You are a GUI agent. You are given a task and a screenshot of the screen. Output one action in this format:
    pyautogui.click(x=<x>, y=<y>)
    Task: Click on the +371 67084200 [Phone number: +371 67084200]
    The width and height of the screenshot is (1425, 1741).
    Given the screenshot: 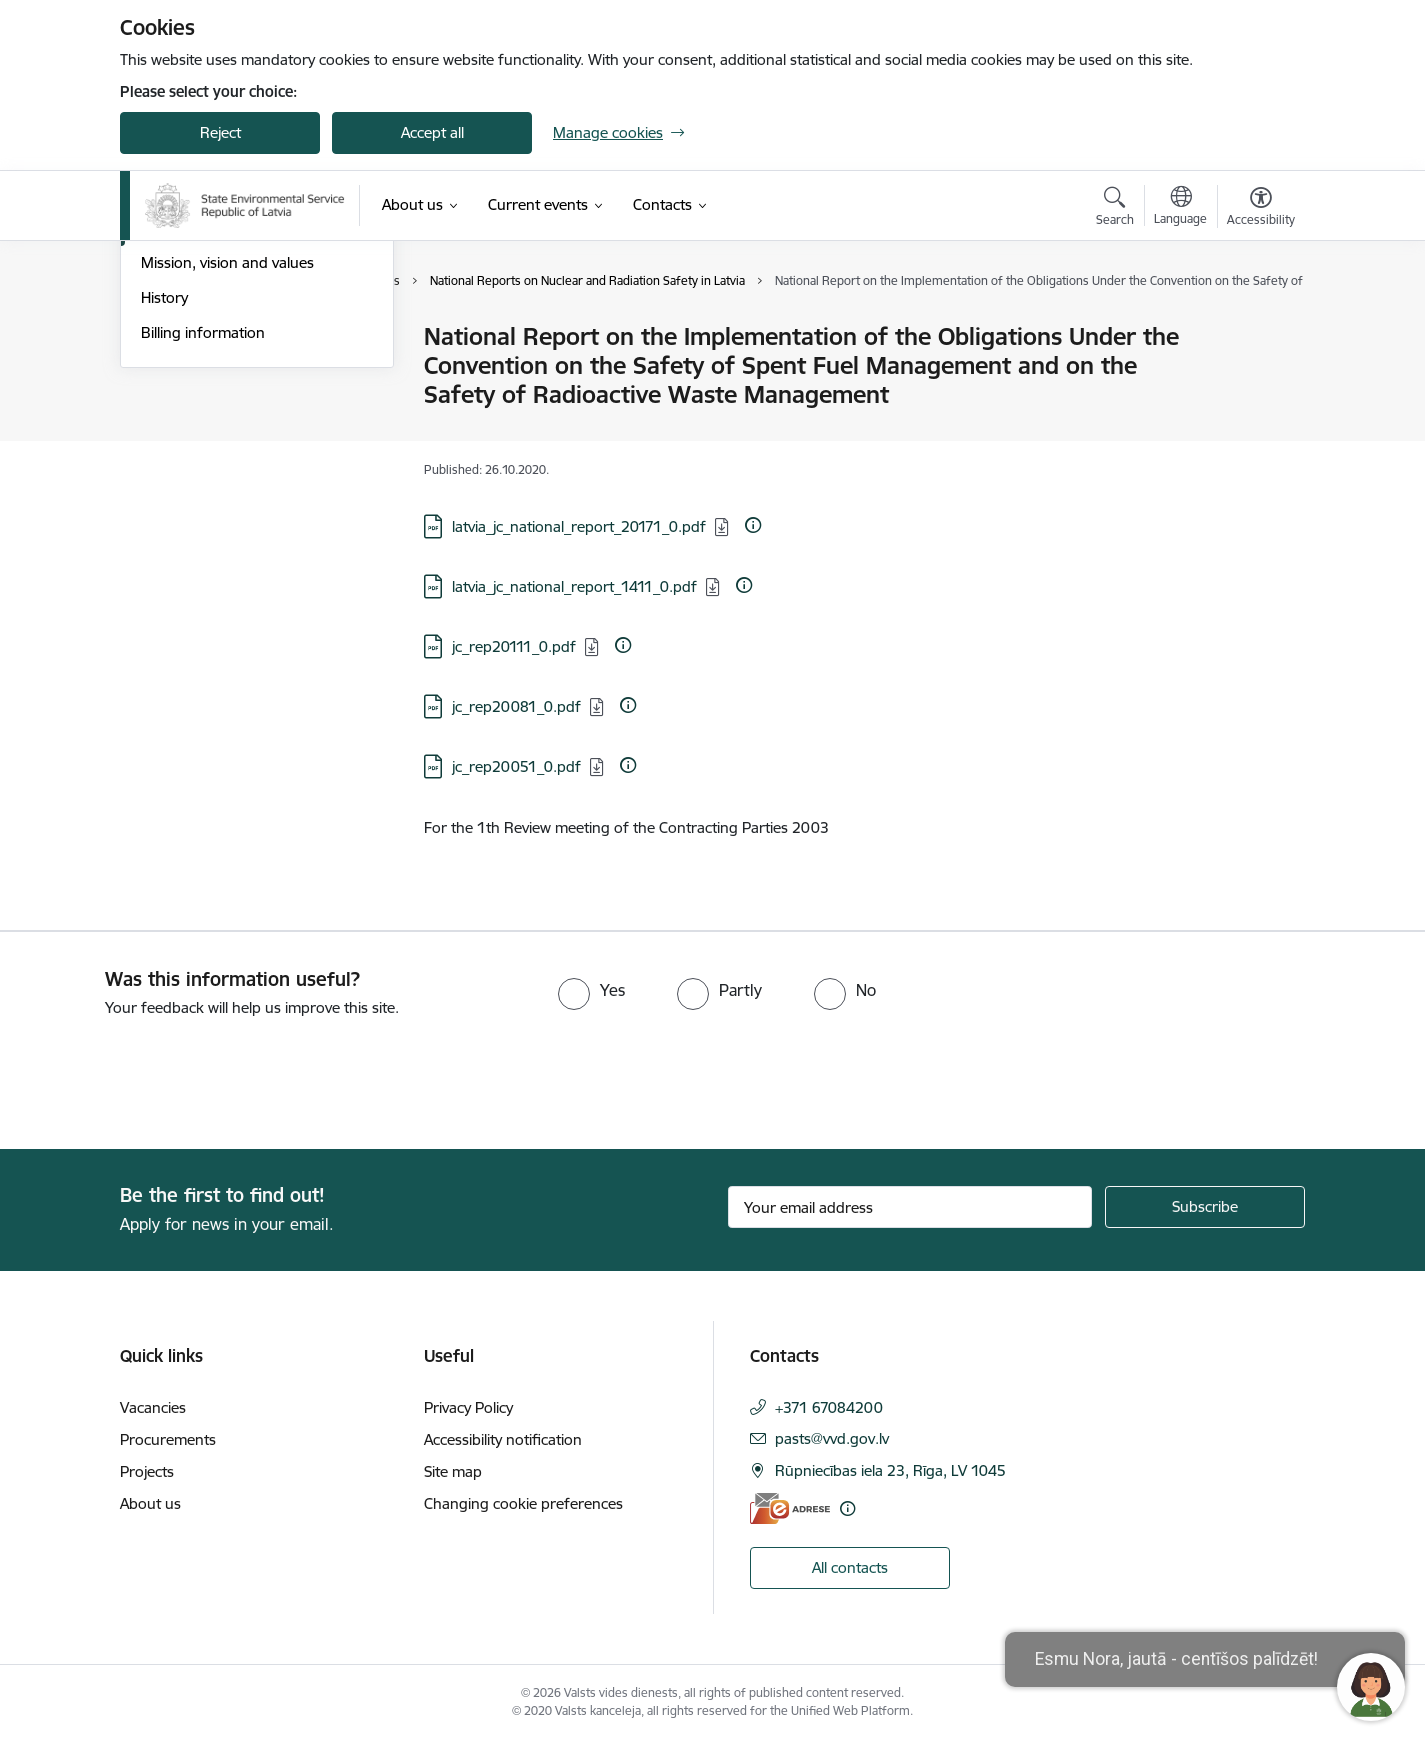 What is the action you would take?
    pyautogui.click(x=829, y=1407)
    